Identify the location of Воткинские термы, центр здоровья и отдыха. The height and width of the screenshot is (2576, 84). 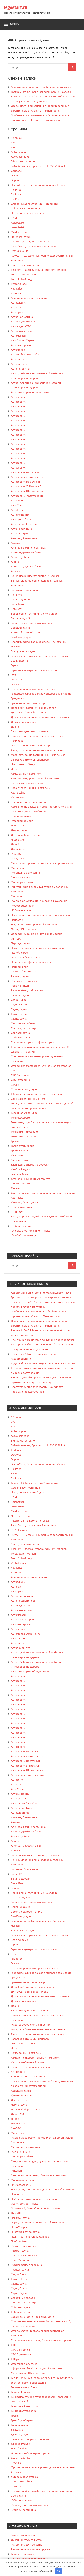
(39, 655).